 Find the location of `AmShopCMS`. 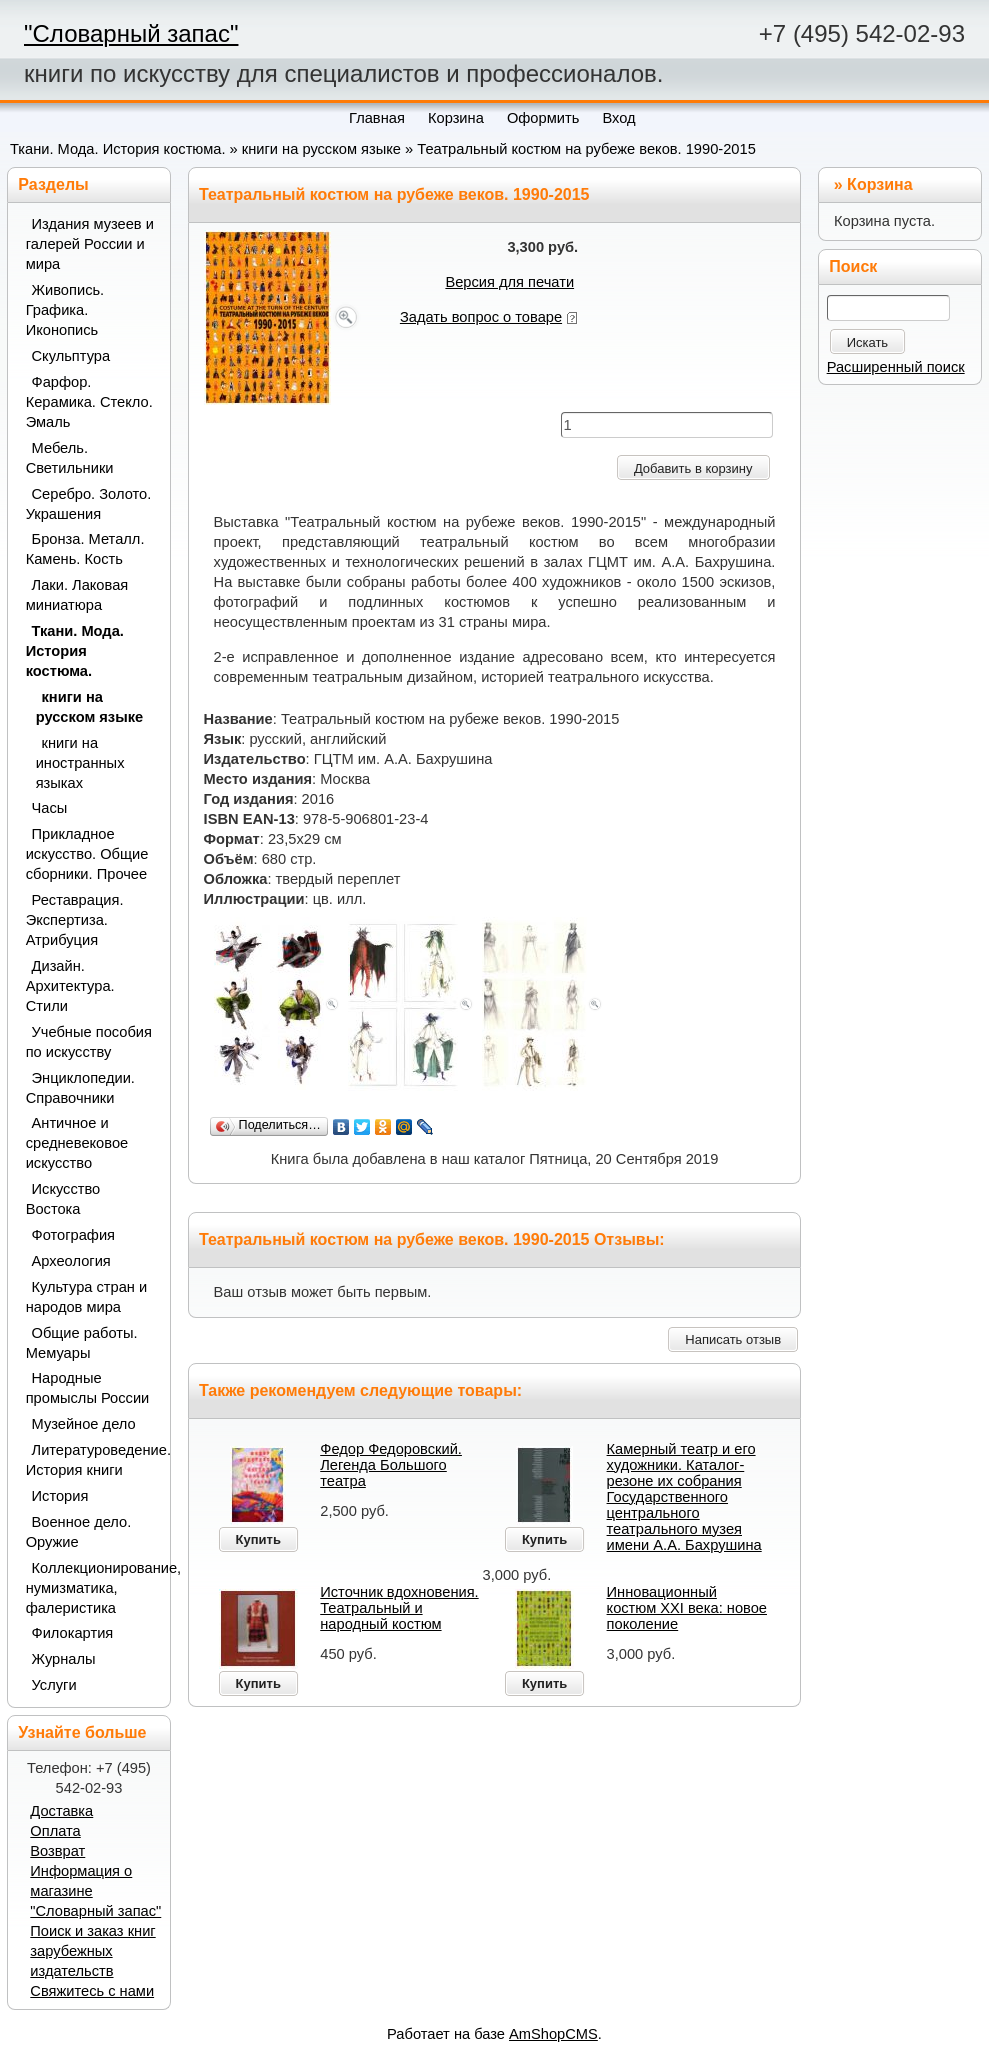

AmShopCMS is located at coordinates (553, 2034).